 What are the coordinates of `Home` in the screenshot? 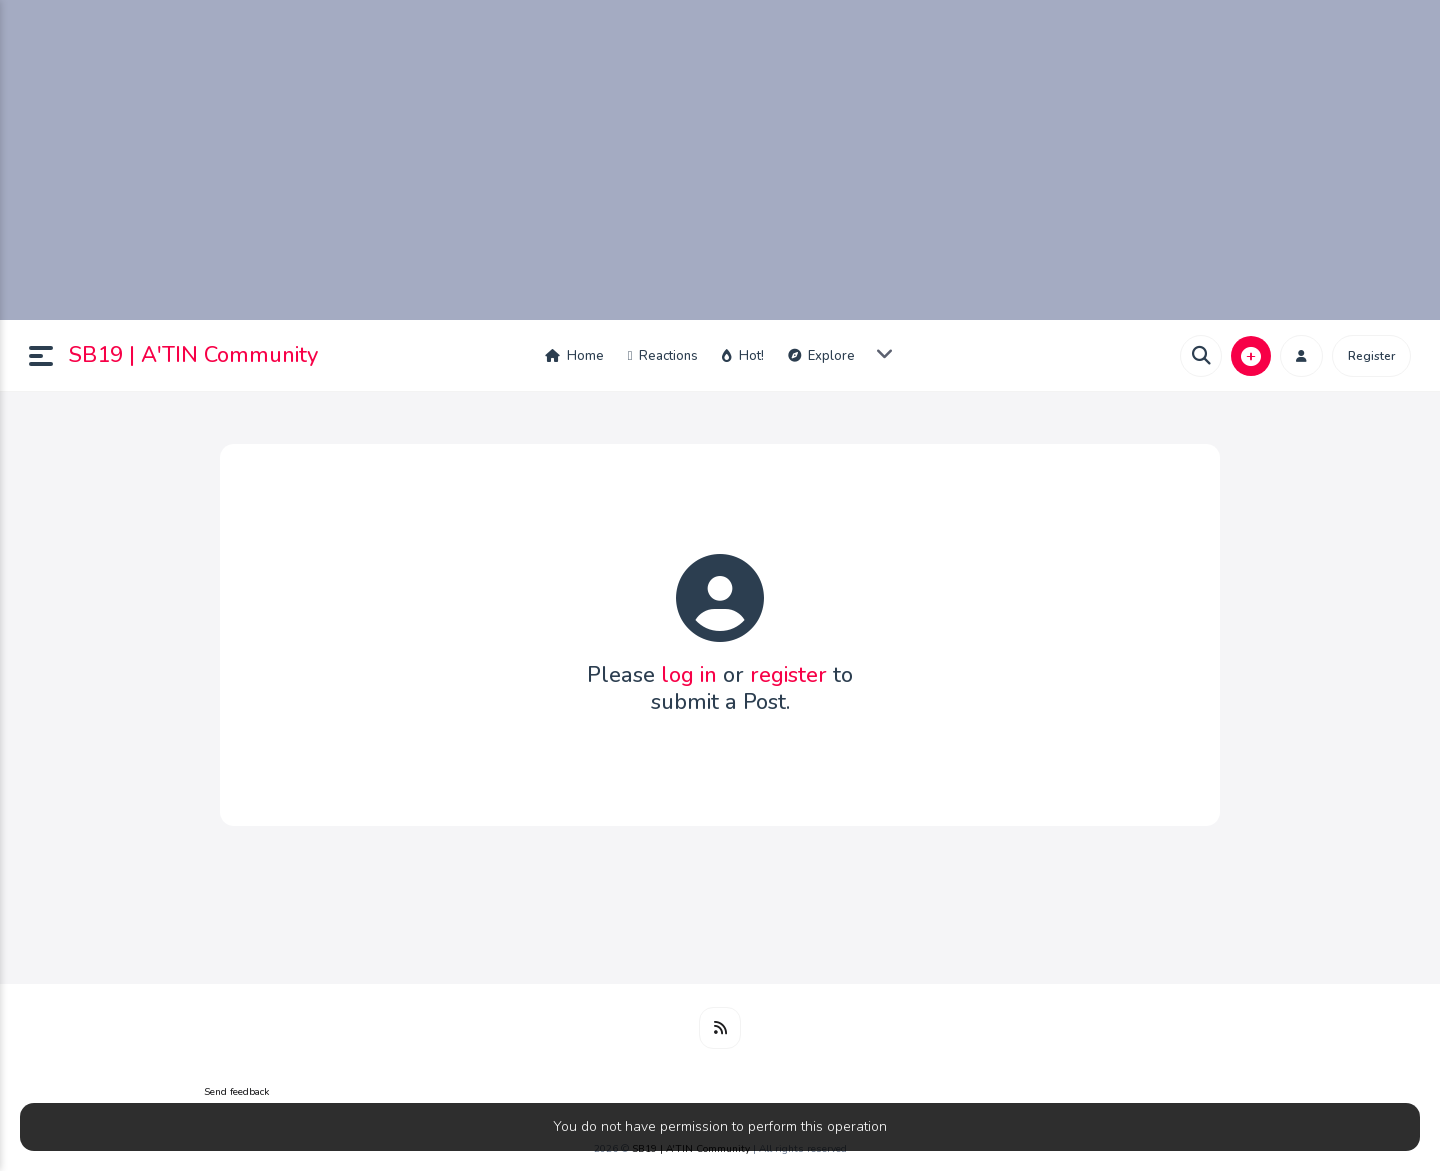 It's located at (574, 356).